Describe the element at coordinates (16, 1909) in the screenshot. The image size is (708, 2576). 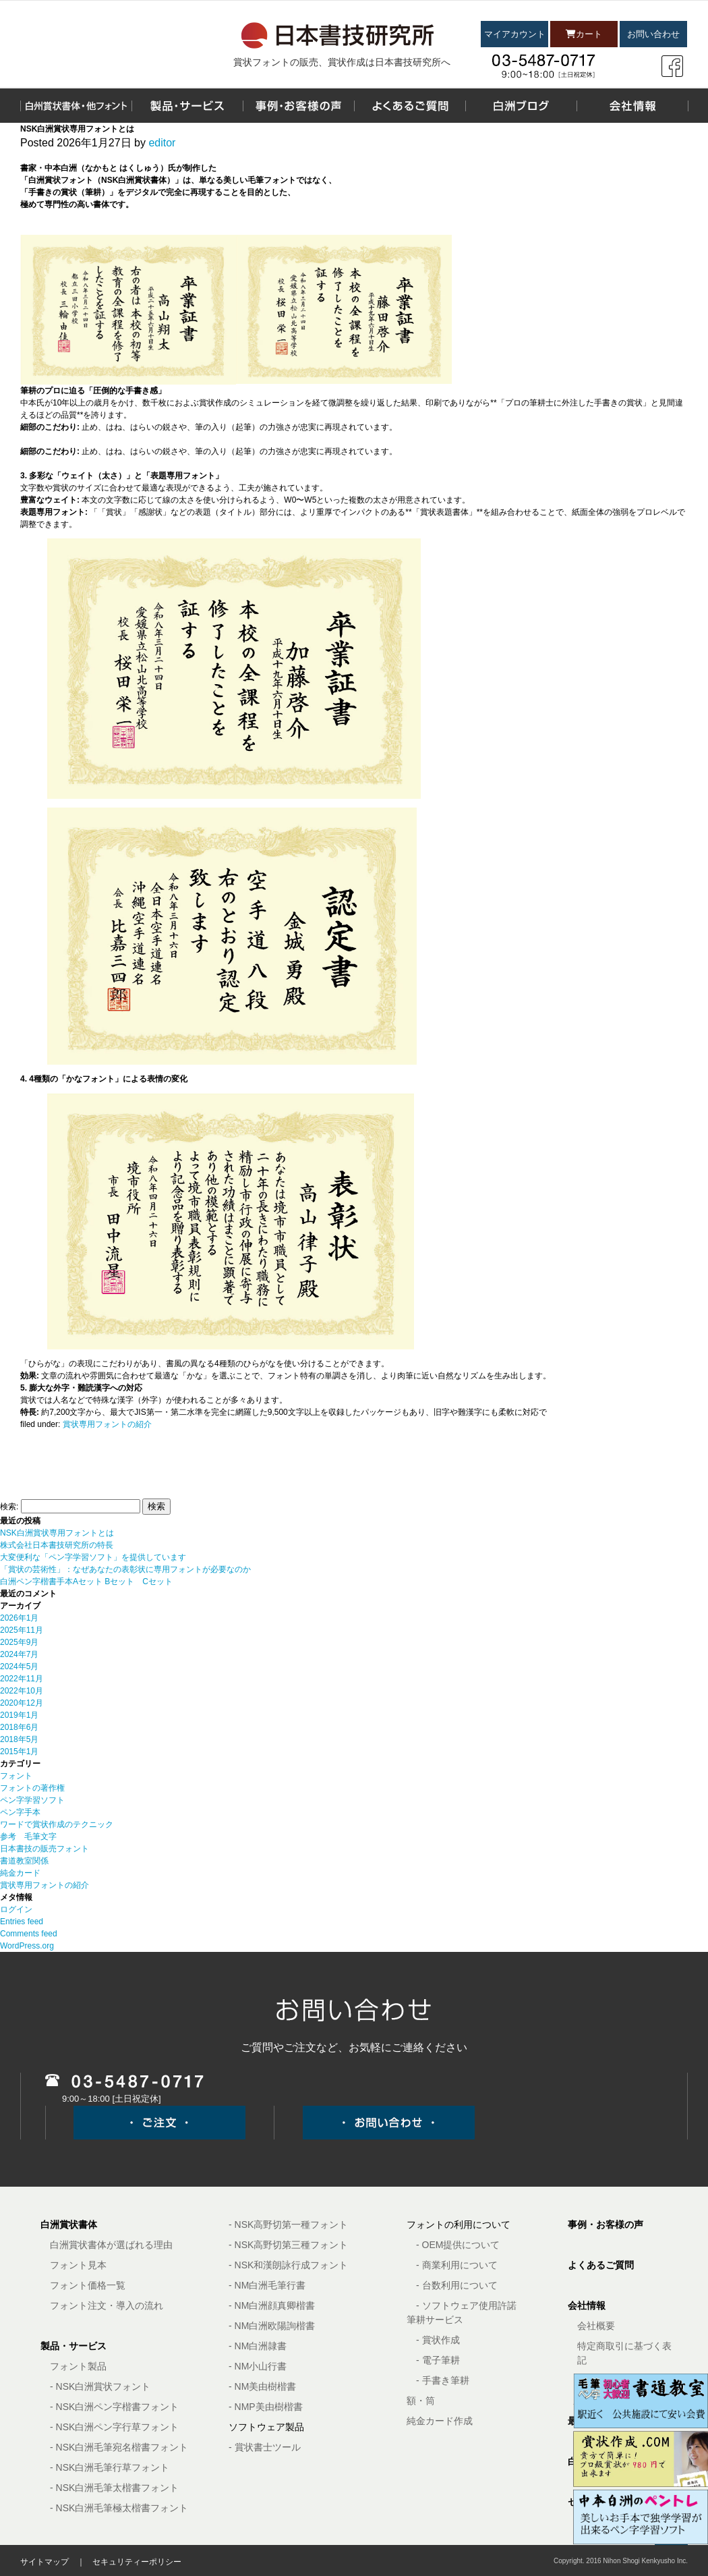
I see `ログイン` at that location.